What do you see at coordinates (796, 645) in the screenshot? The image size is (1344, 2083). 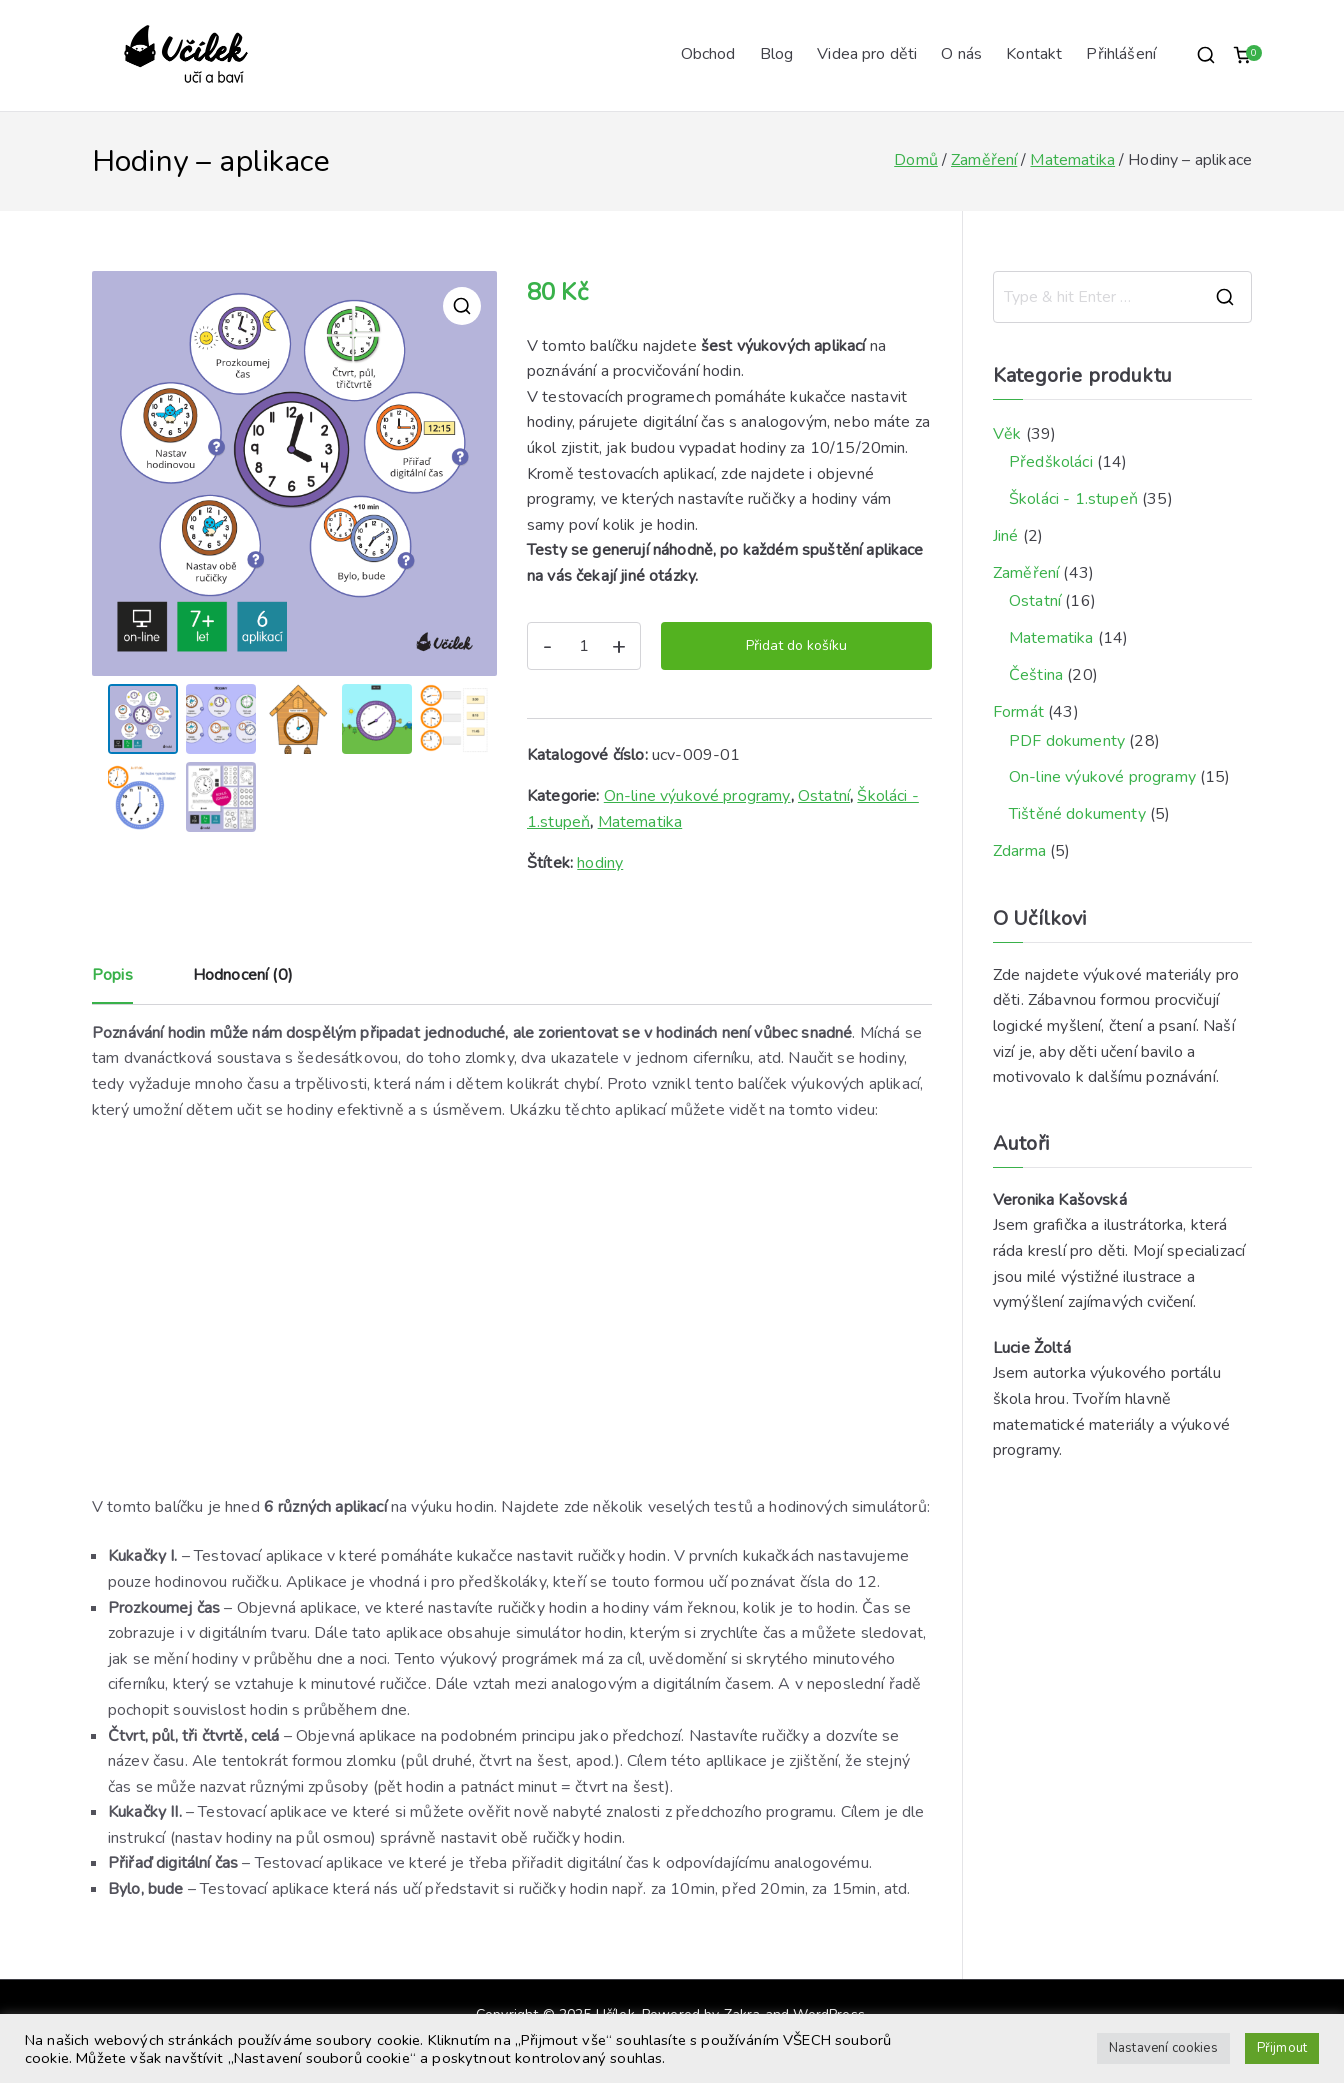 I see `Přidat do košíku` at bounding box center [796, 645].